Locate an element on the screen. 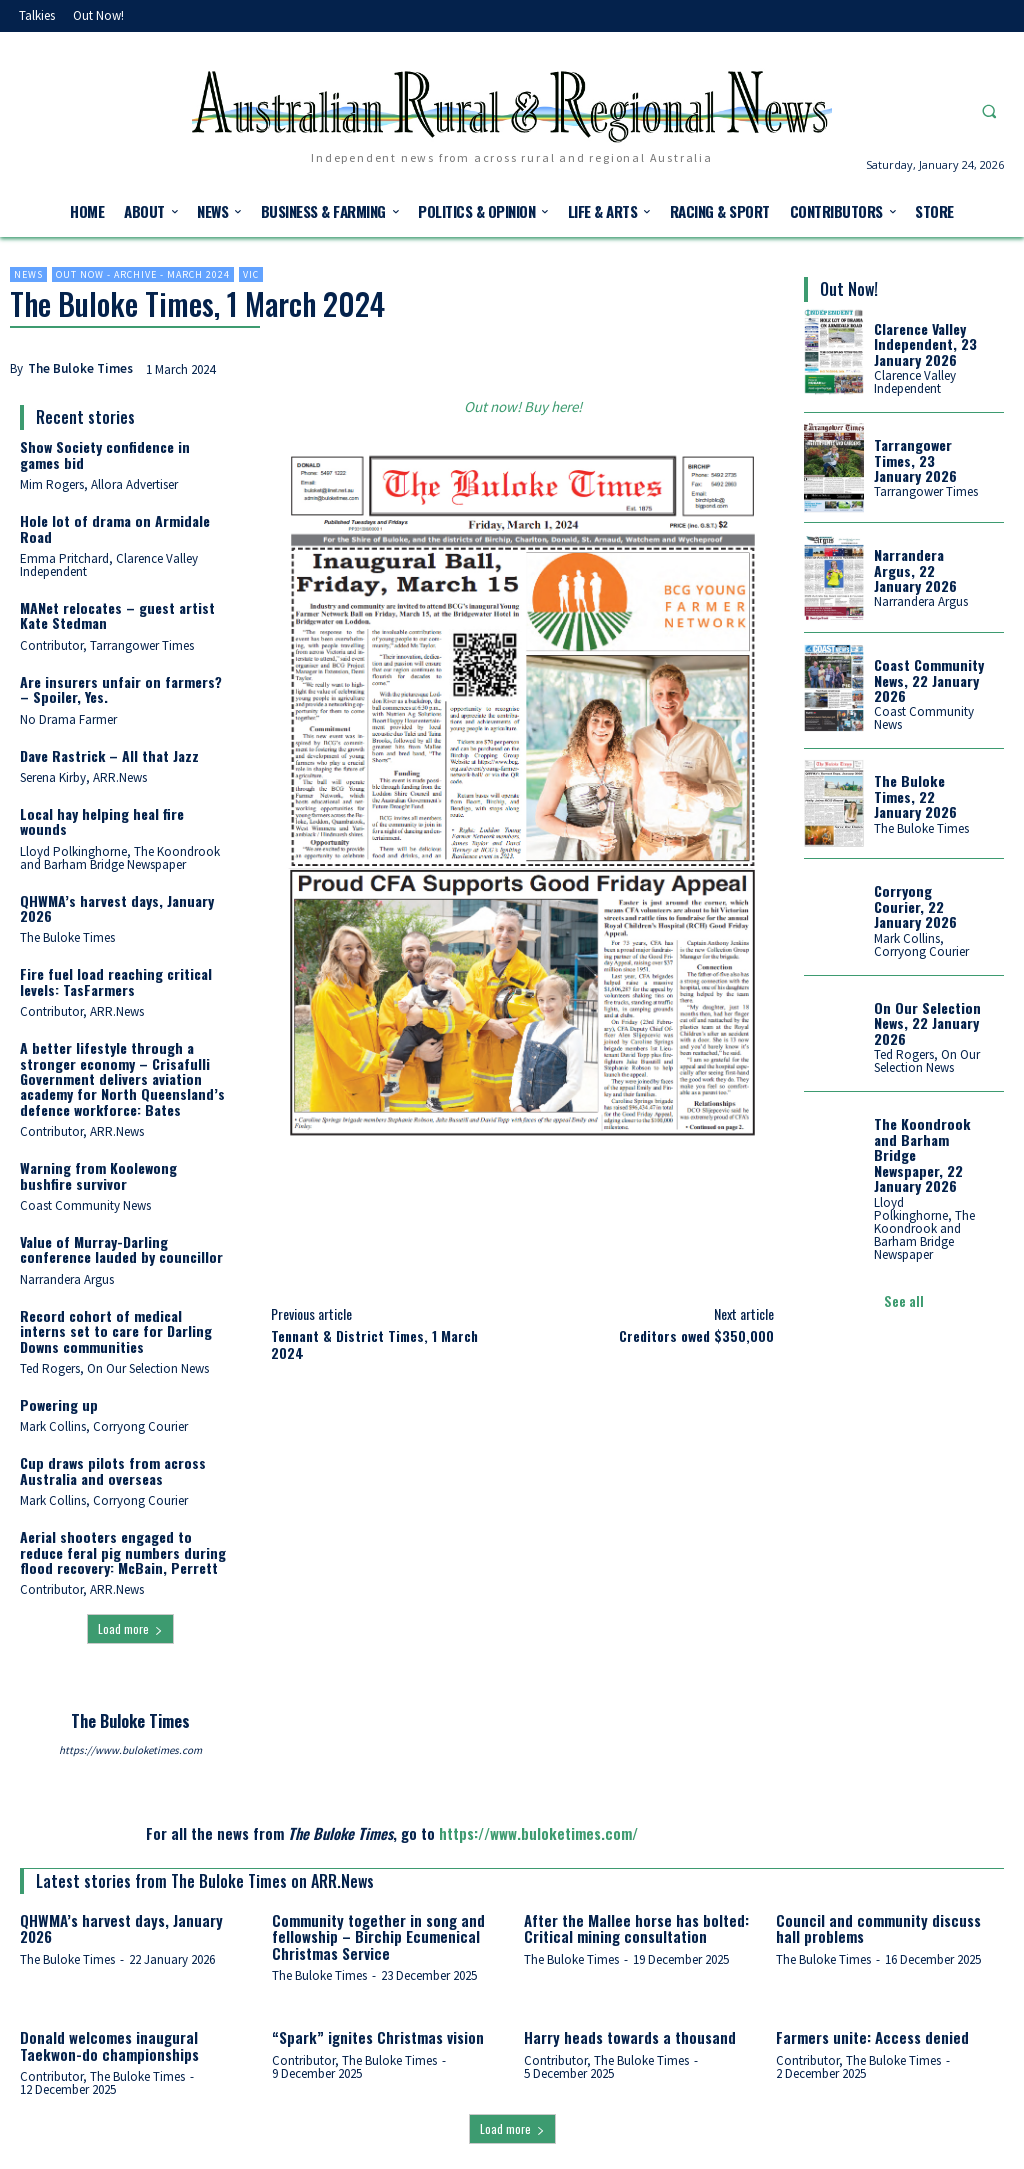 The image size is (1024, 2169). Ted Rogers, On Our Selection News is located at coordinates (114, 1368).